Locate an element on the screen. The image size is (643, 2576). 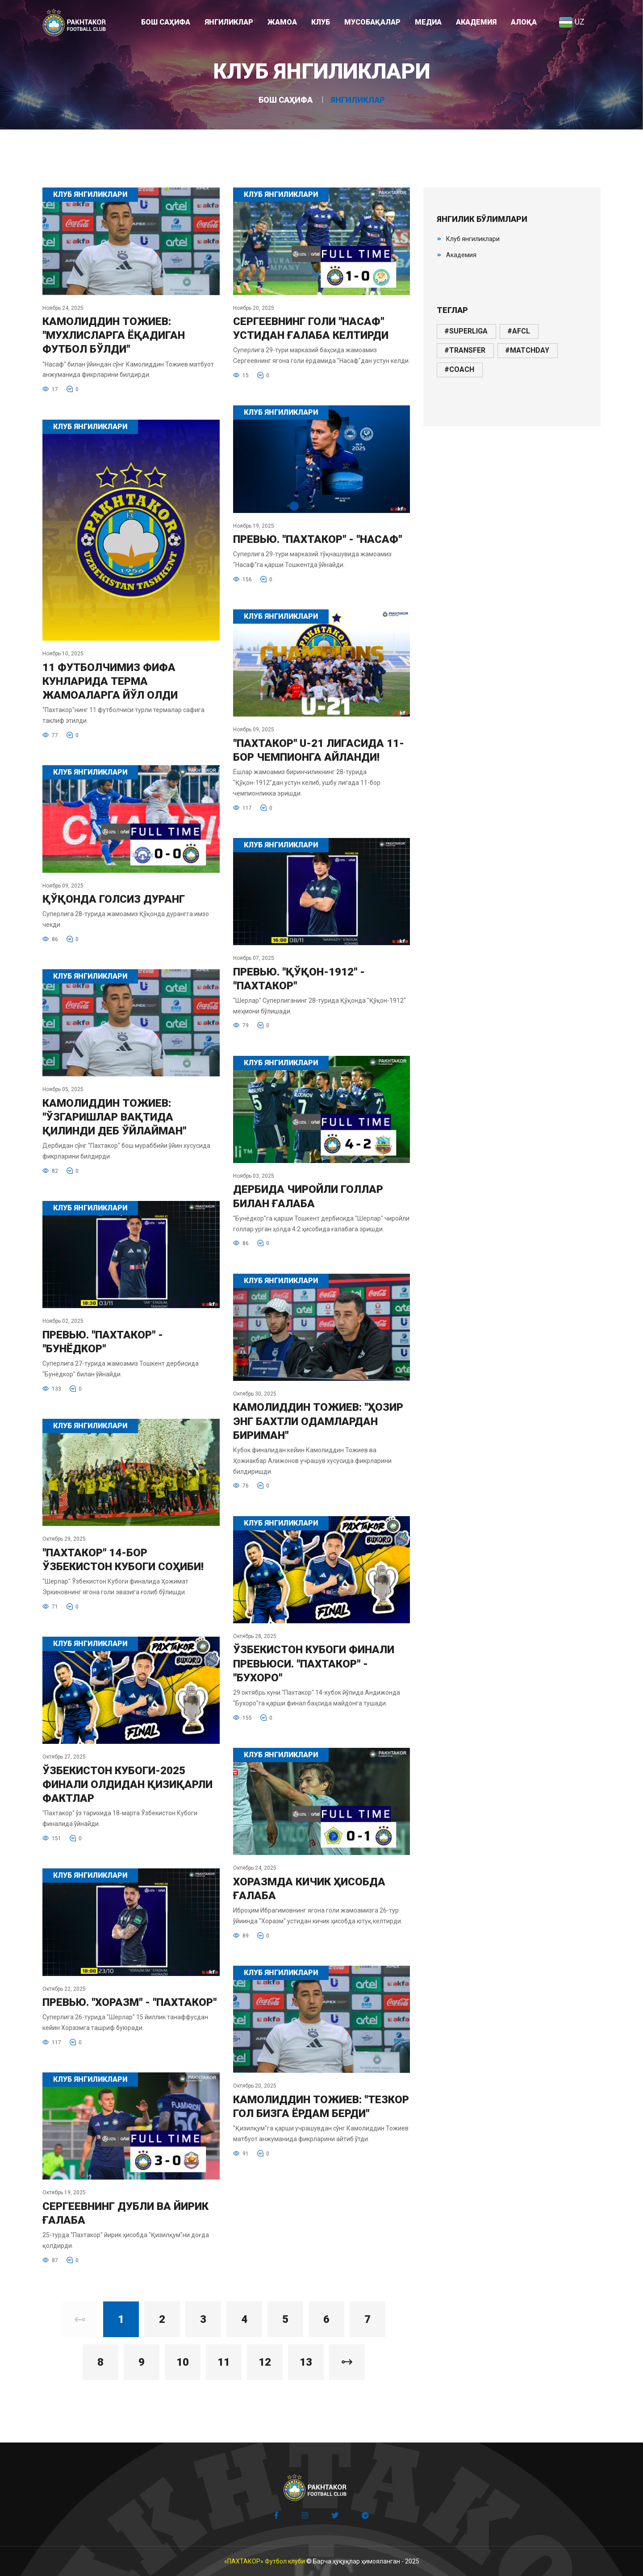
«ПАХТАКОР» Футбол клуби is located at coordinates (264, 2561).